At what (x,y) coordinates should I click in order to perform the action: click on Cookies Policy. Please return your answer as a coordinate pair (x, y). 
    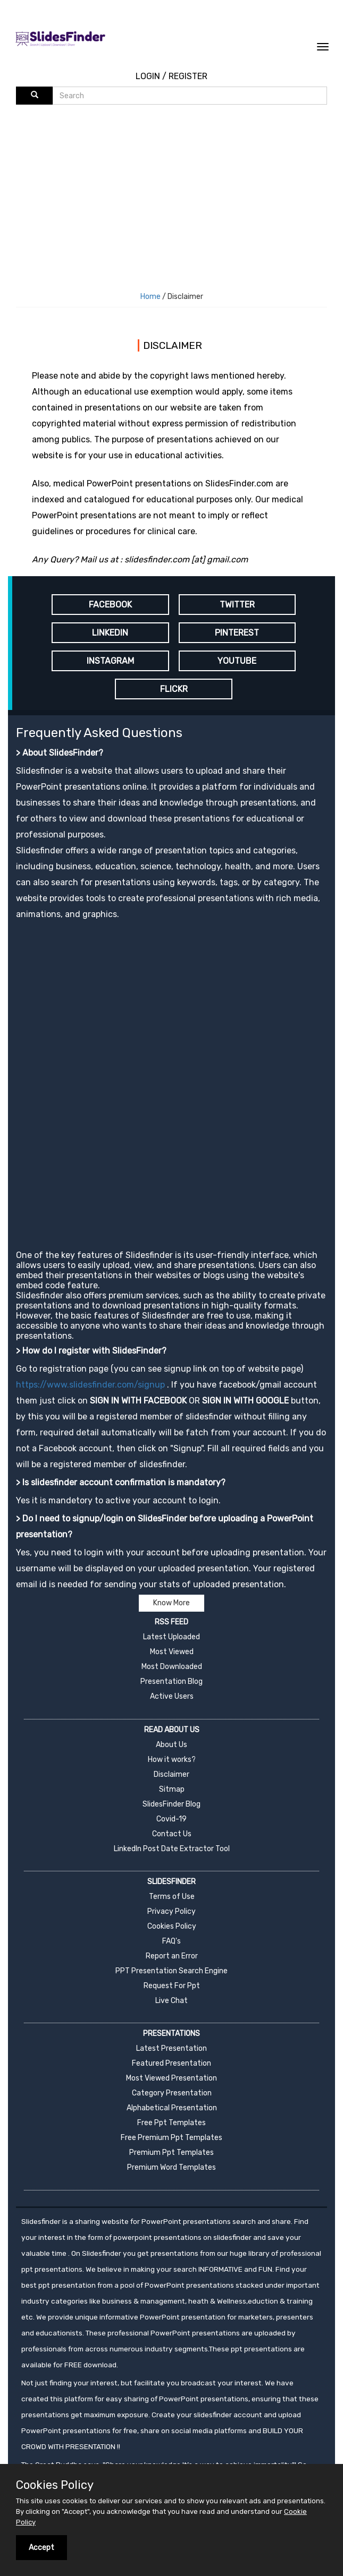
    Looking at the image, I should click on (171, 1926).